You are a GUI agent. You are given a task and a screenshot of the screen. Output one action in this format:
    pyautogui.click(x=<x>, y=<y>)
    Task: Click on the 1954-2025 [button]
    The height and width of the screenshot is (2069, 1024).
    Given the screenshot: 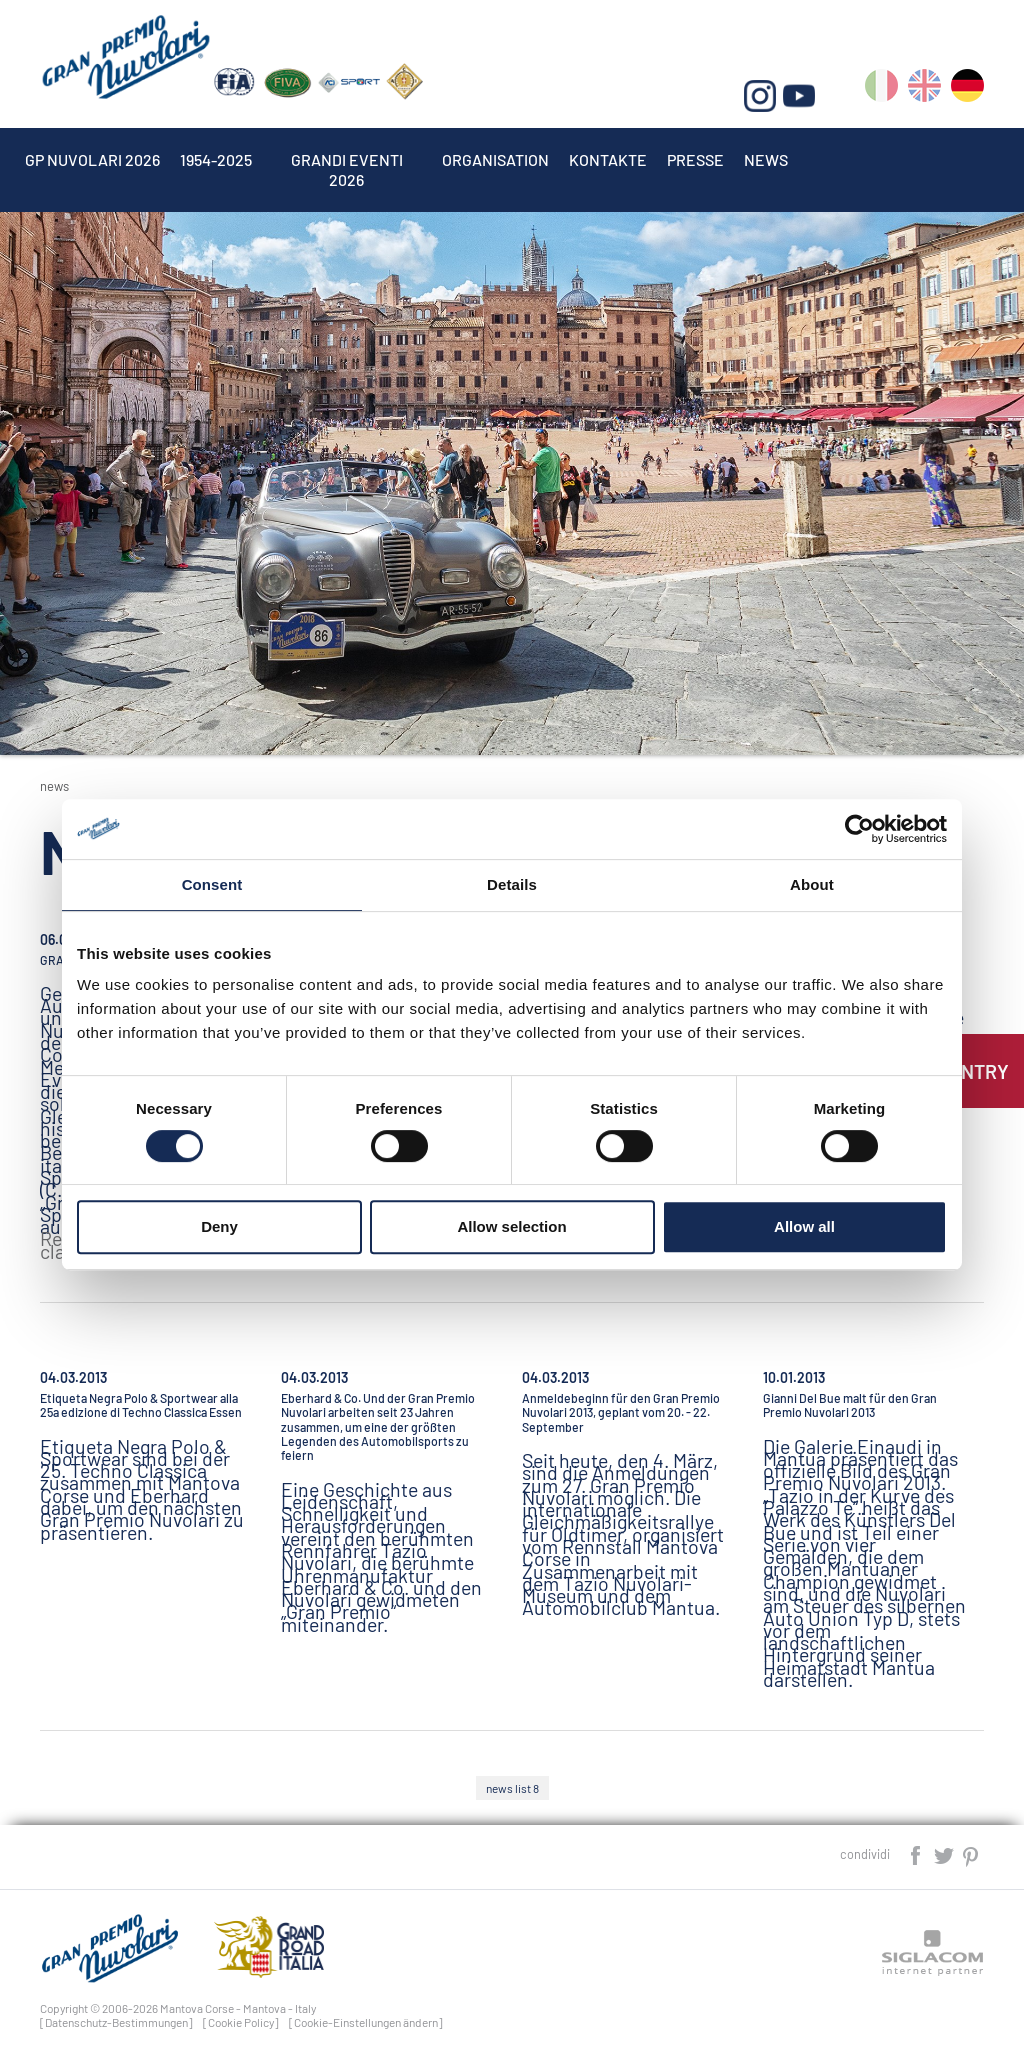 What is the action you would take?
    pyautogui.click(x=216, y=159)
    